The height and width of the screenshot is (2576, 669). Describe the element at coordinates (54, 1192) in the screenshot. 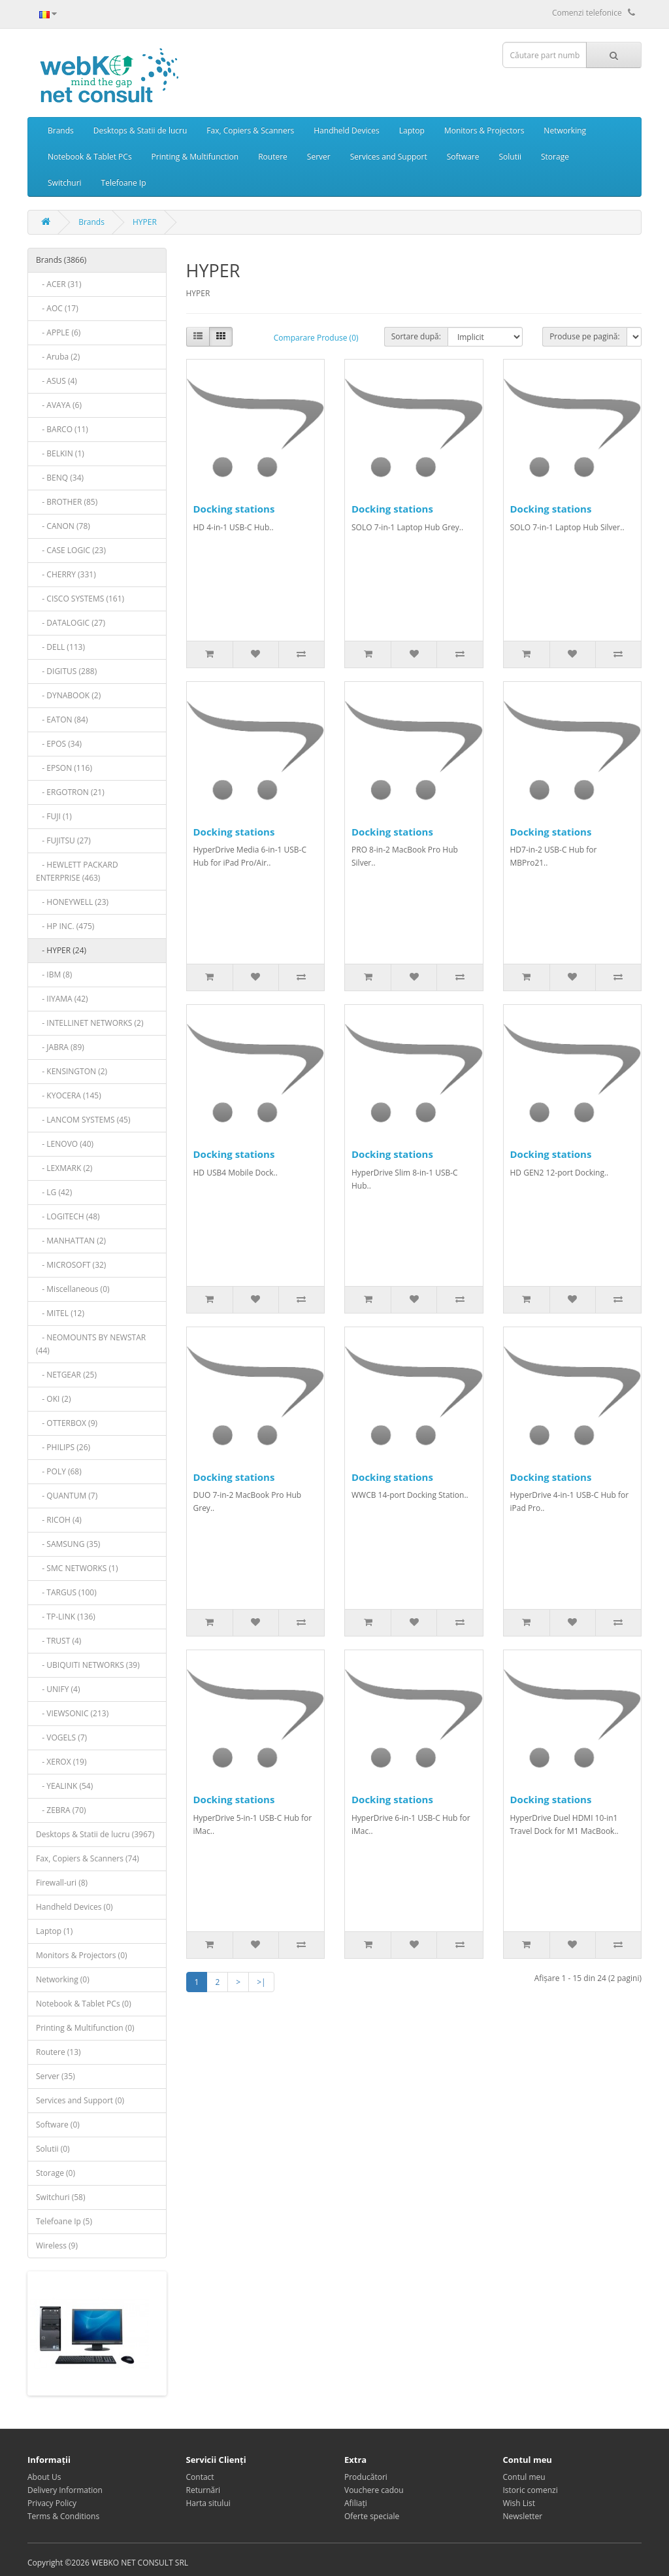

I see `- LG (42)` at that location.